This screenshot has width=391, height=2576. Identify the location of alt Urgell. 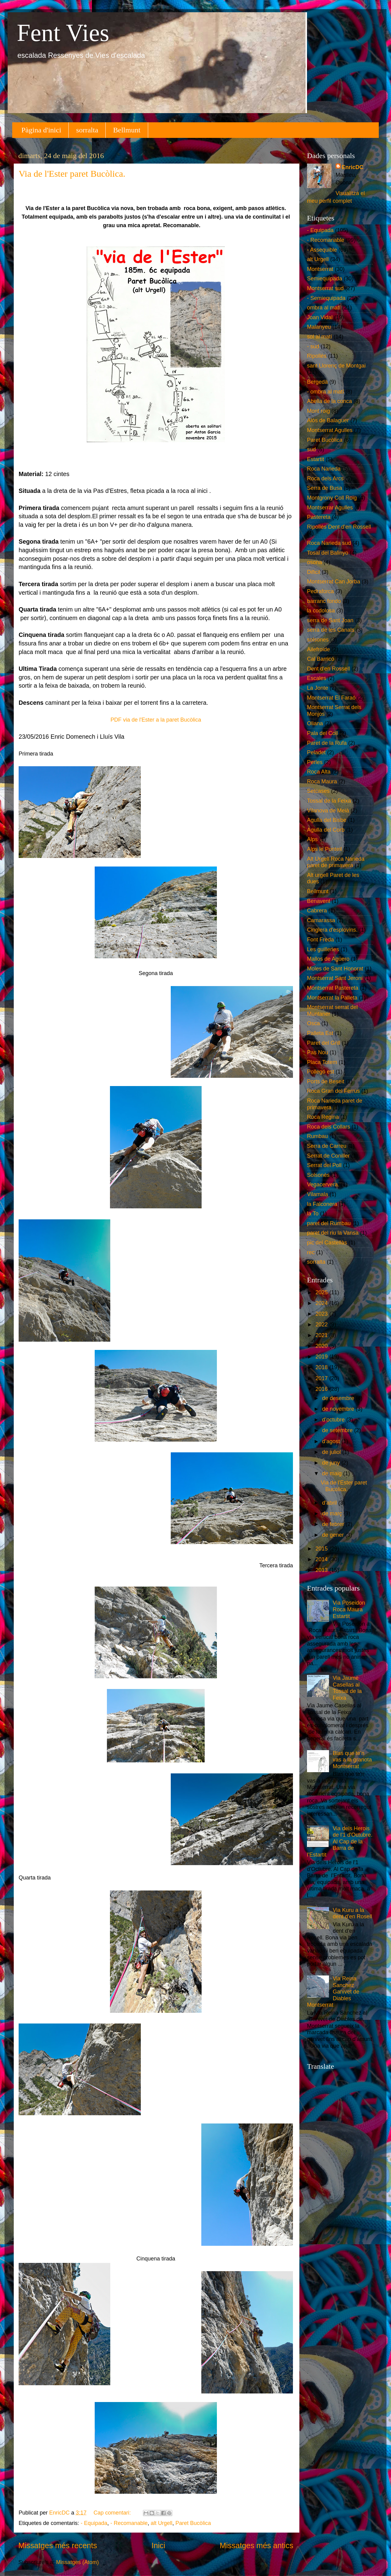
(161, 2523).